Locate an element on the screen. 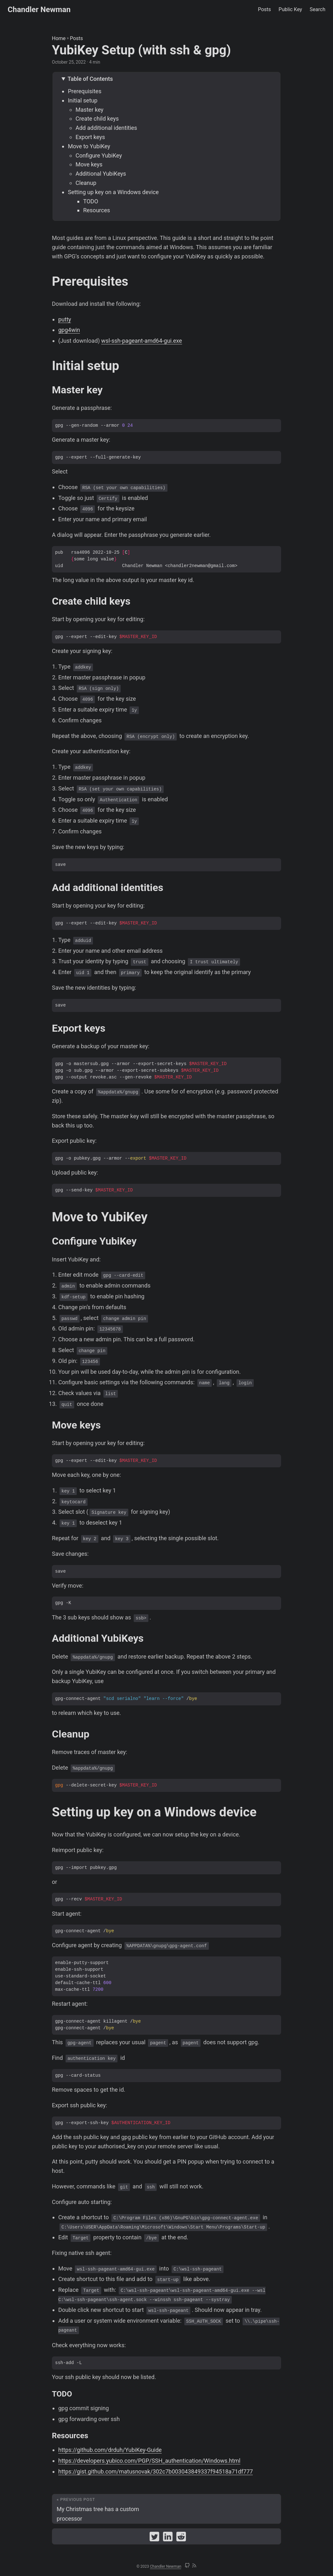 The height and width of the screenshot is (2576, 333). Cleanup is located at coordinates (85, 182).